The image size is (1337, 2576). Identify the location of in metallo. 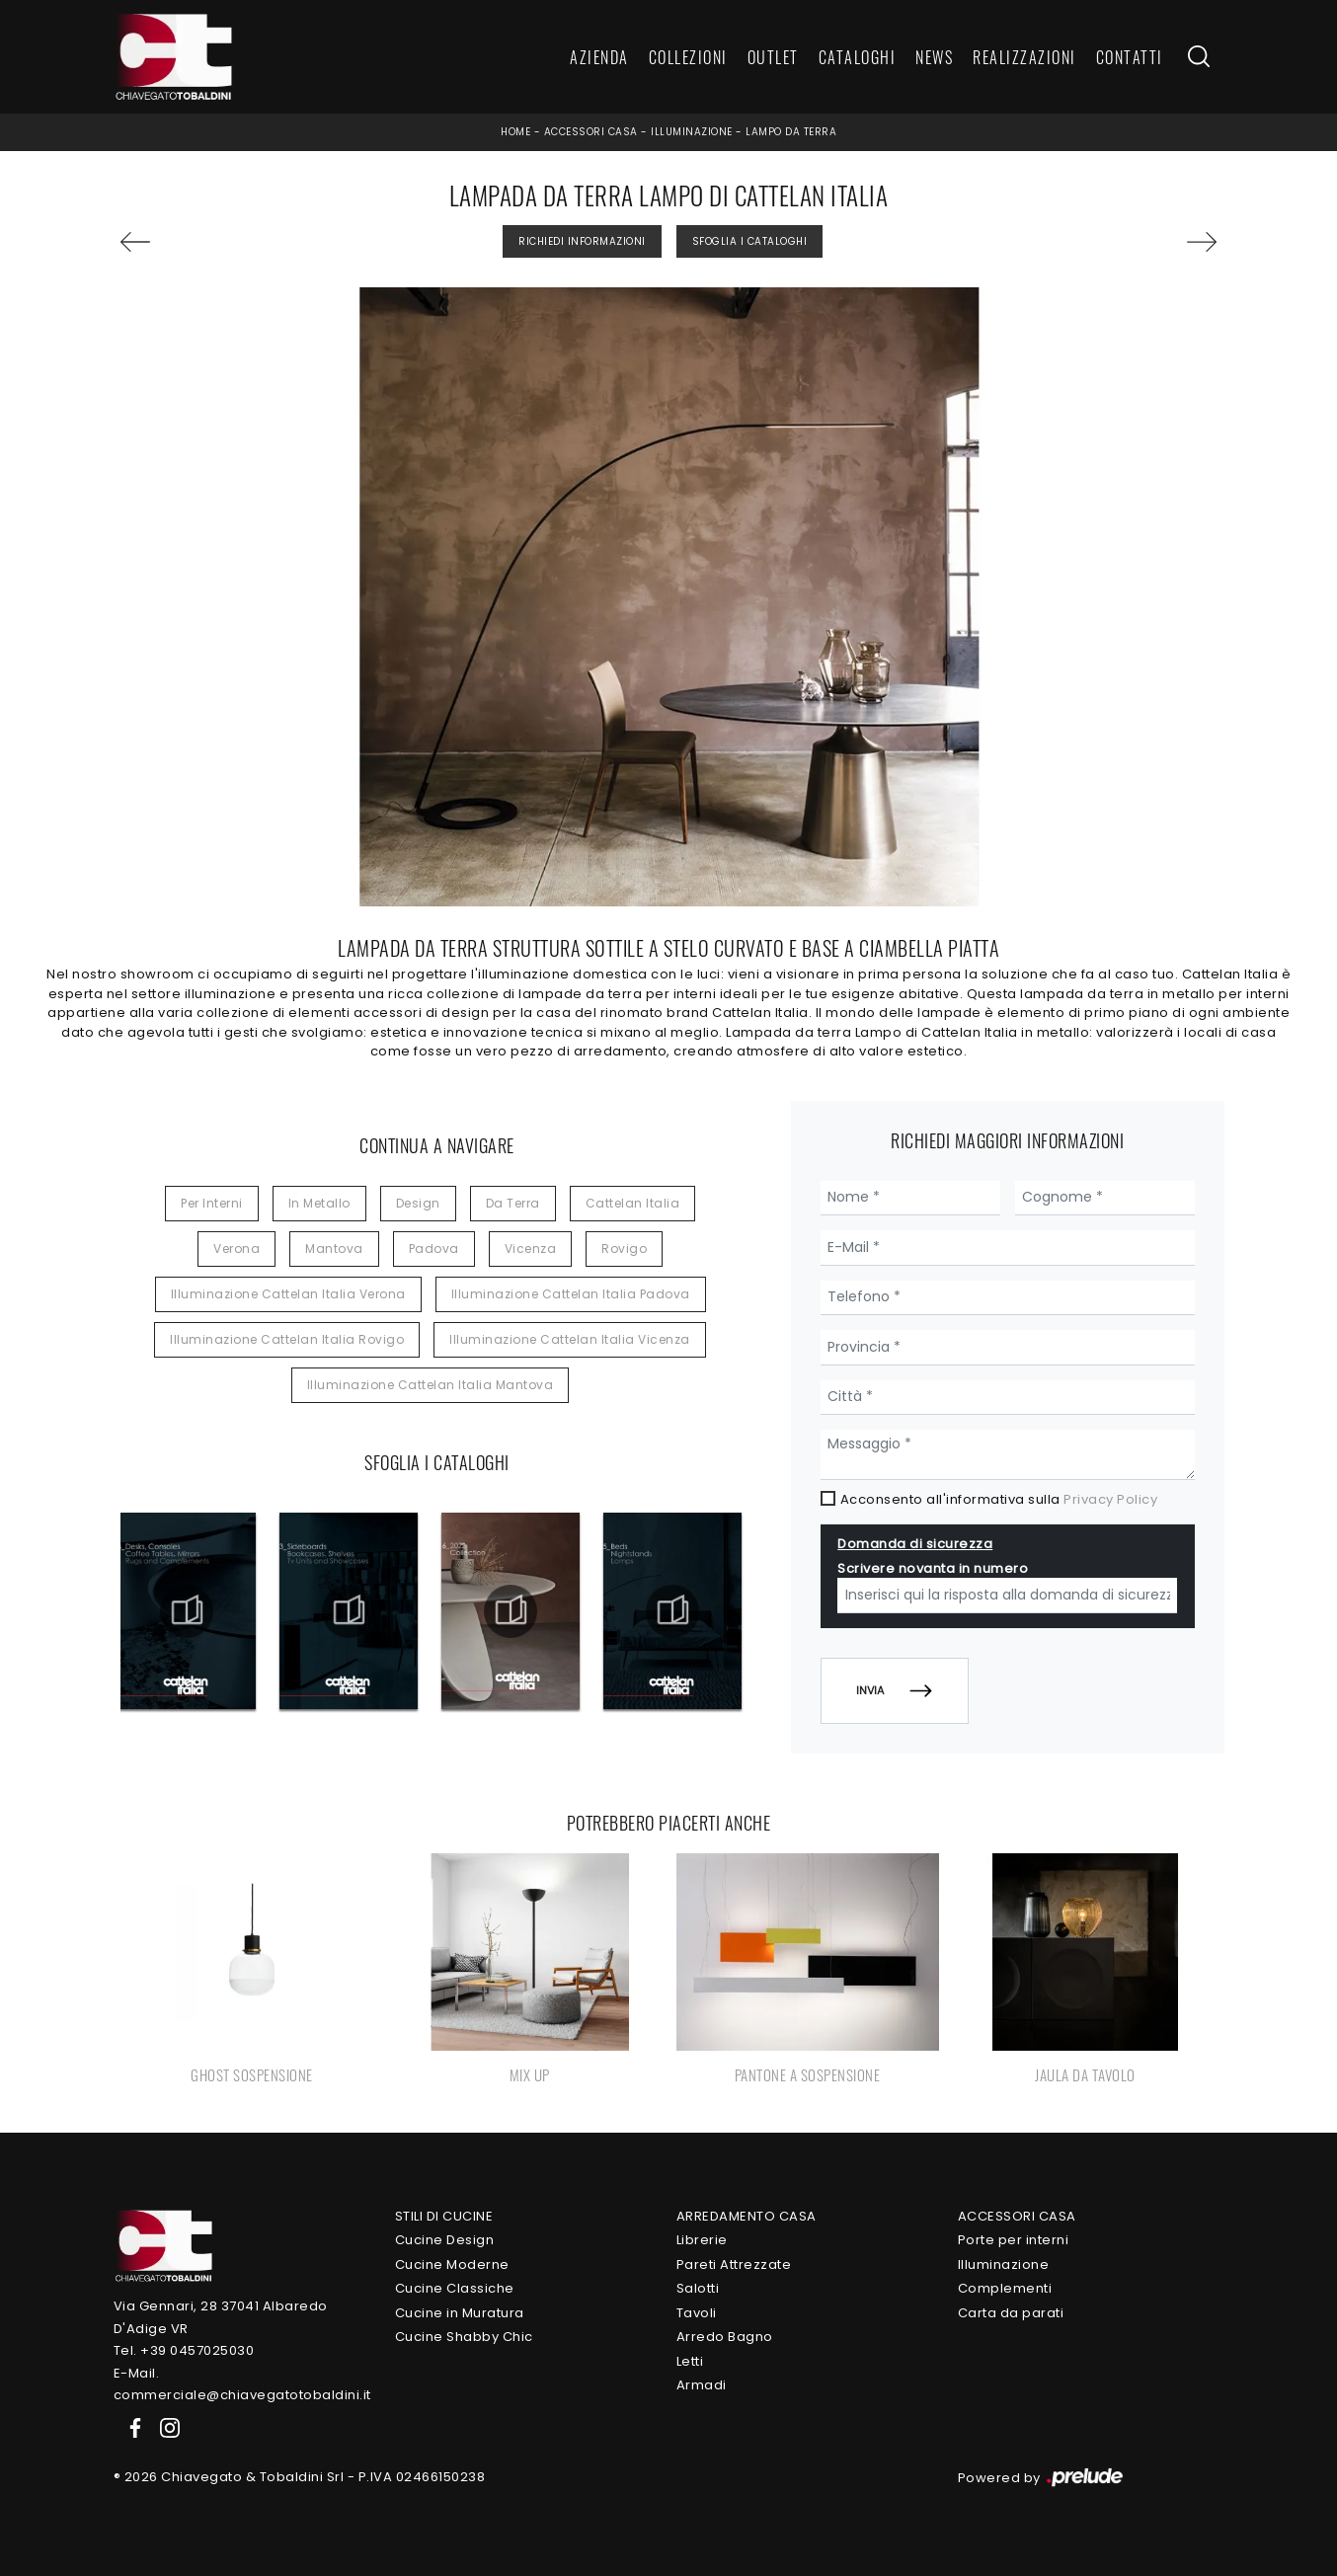
(319, 1203).